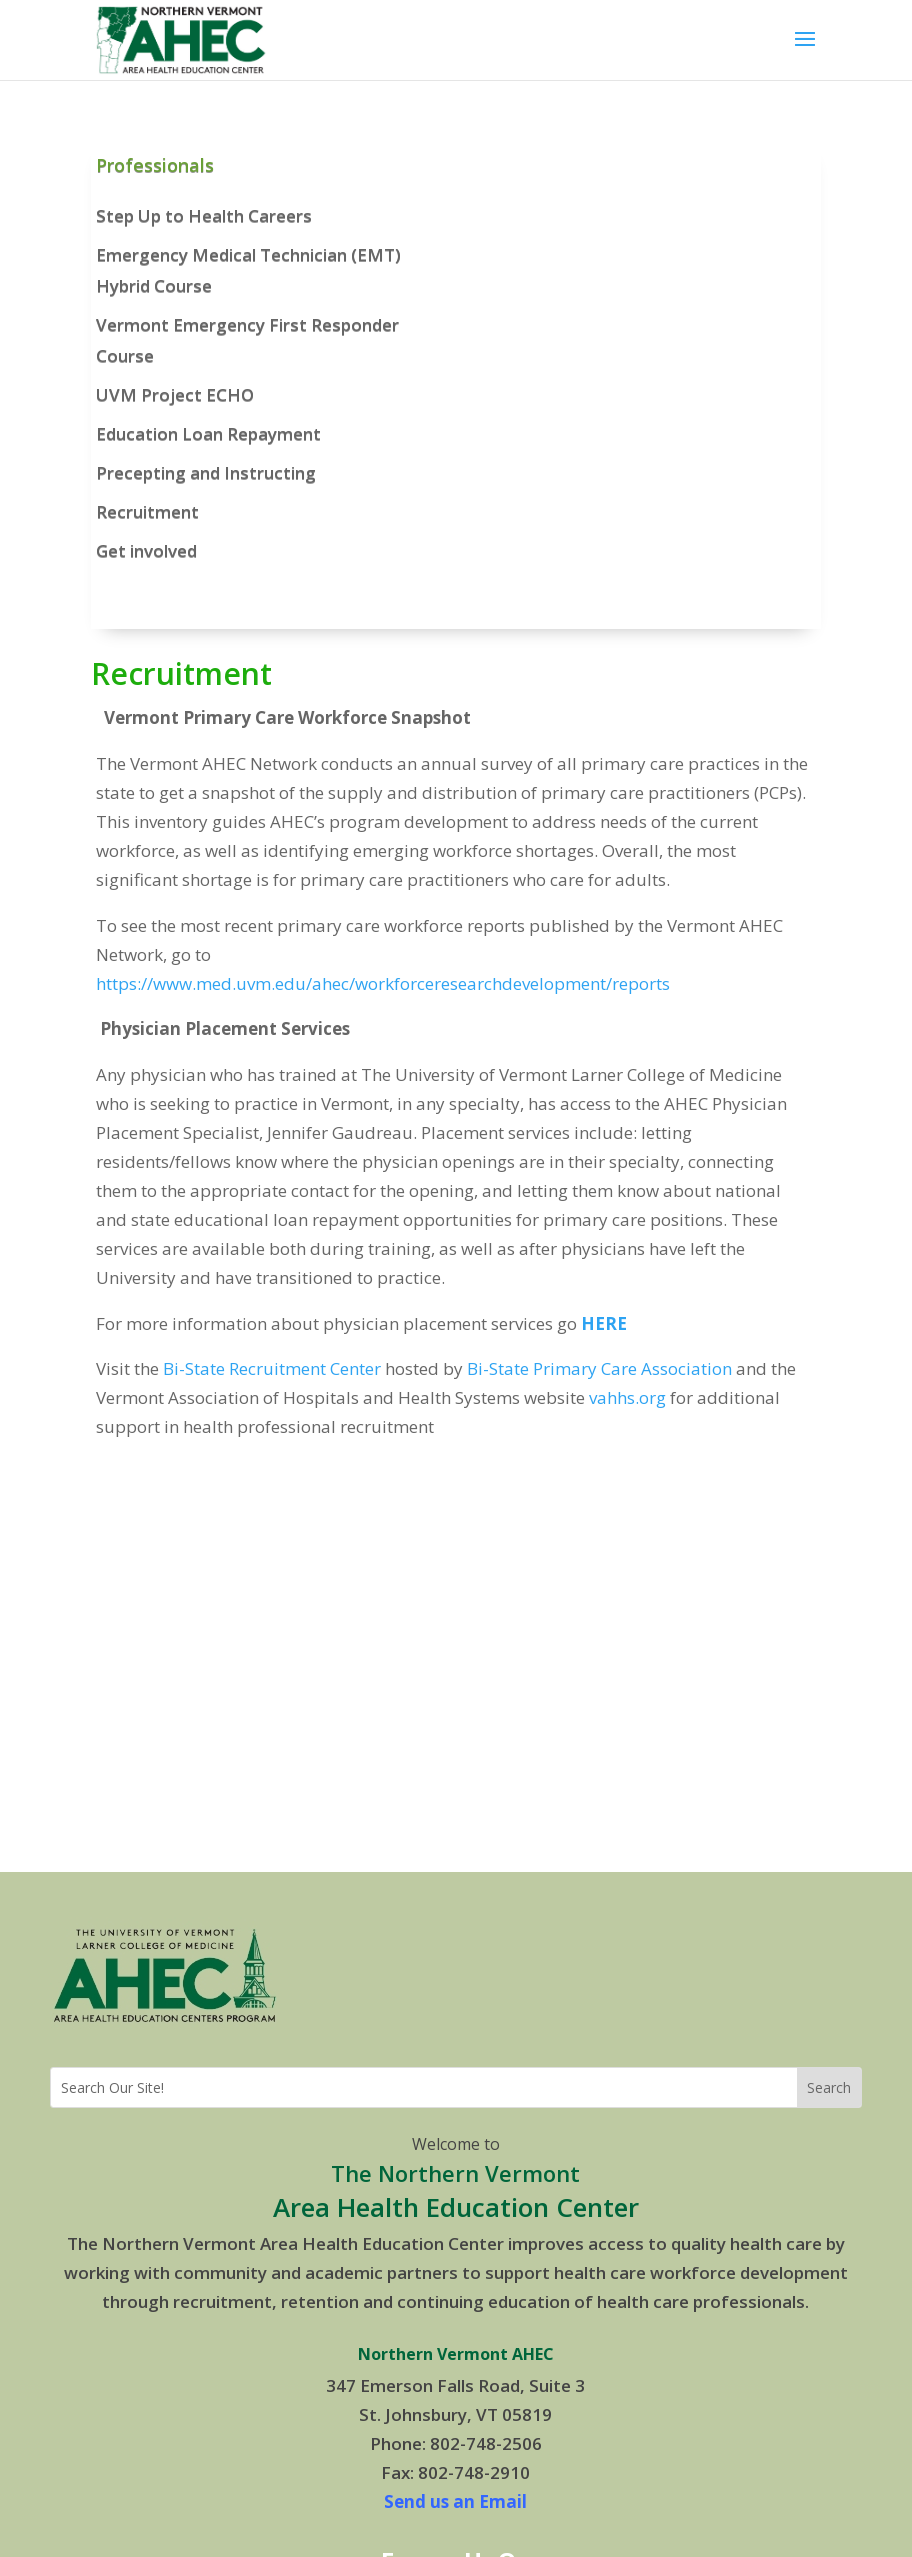 The height and width of the screenshot is (2557, 912). Describe the element at coordinates (208, 433) in the screenshot. I see `Education Loan Repayment` at that location.